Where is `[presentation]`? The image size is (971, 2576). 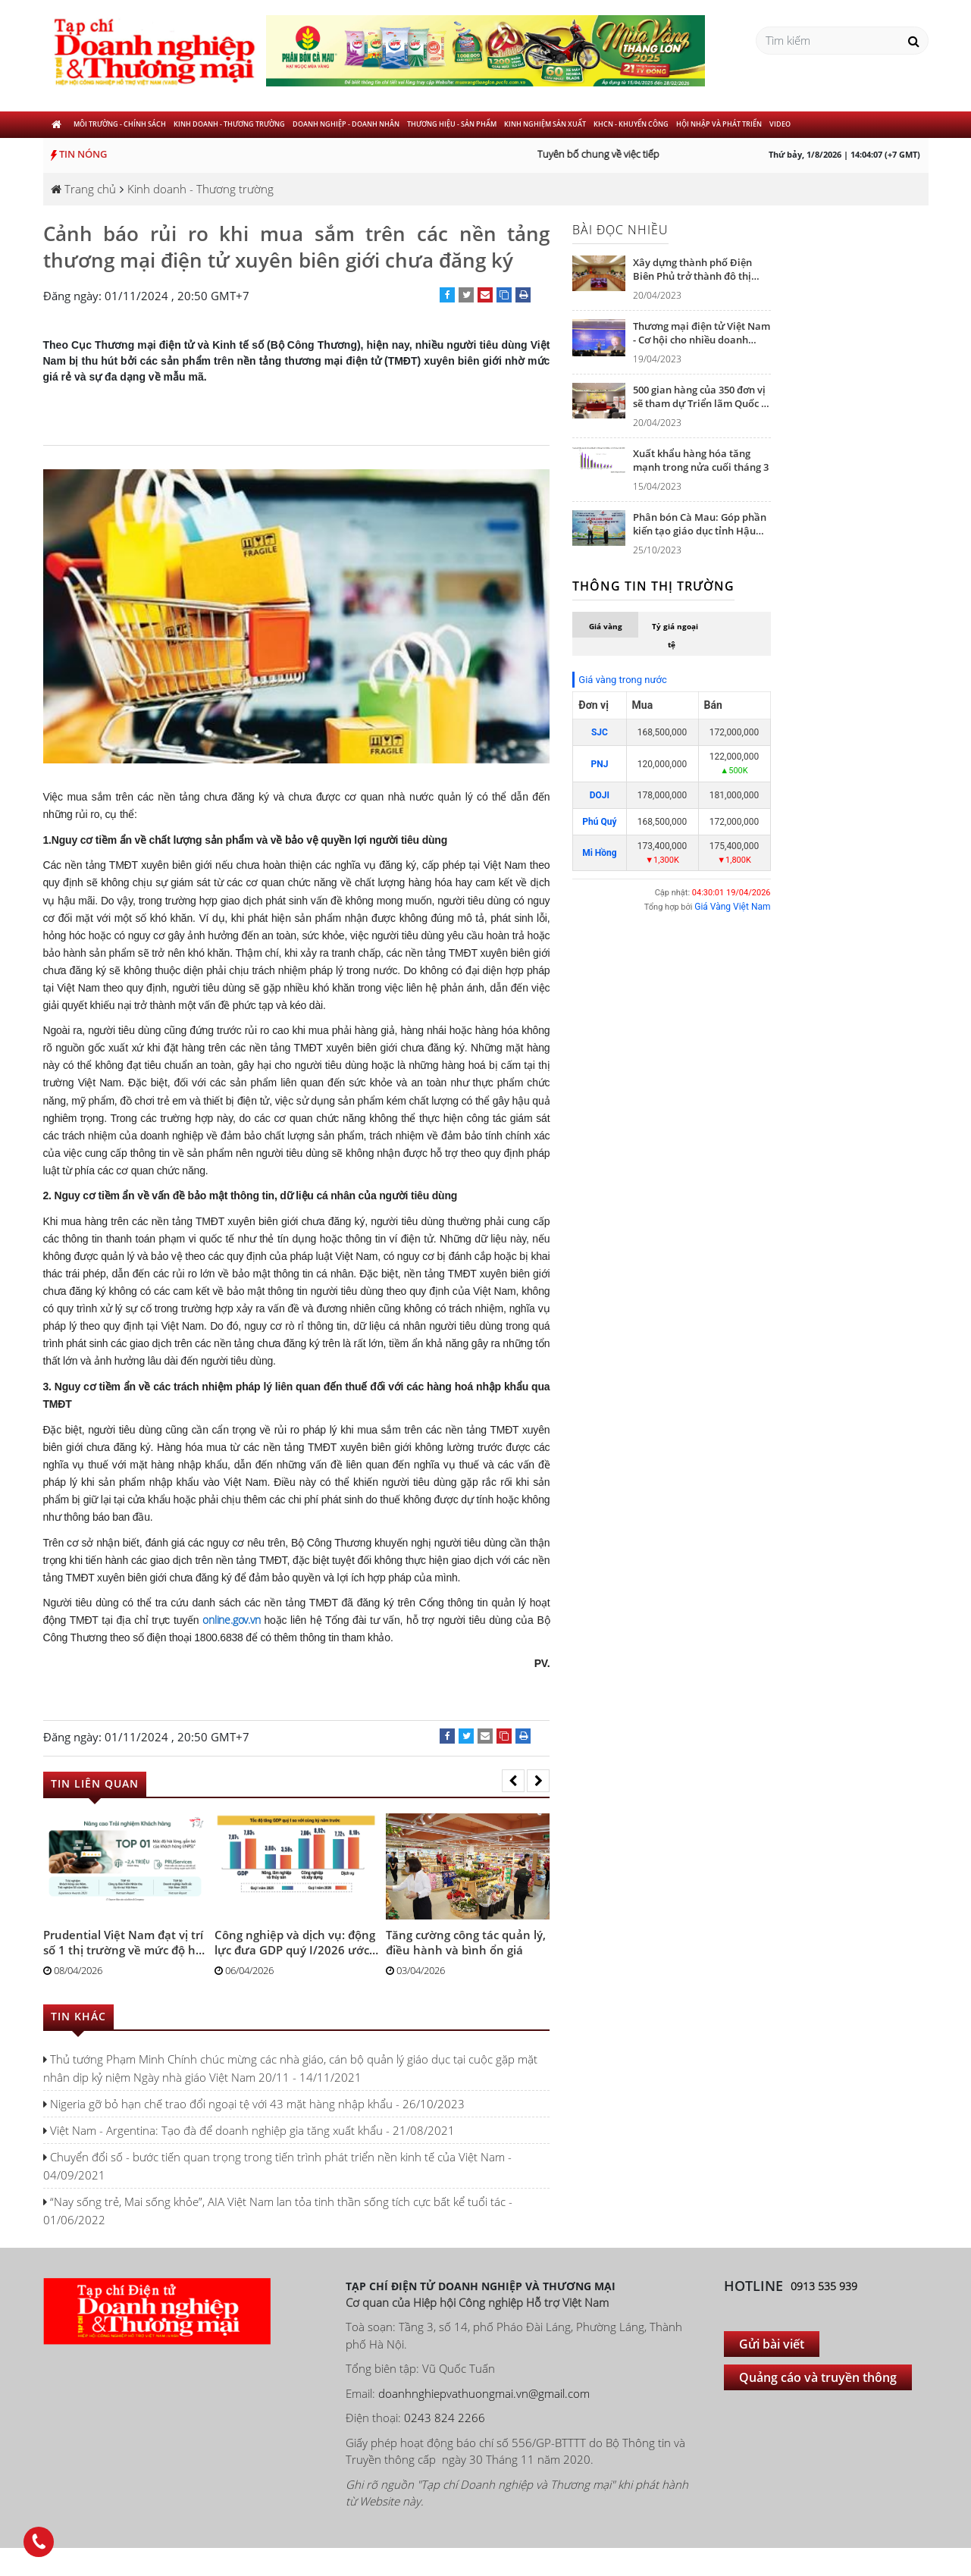
[presentation] is located at coordinates (513, 1780).